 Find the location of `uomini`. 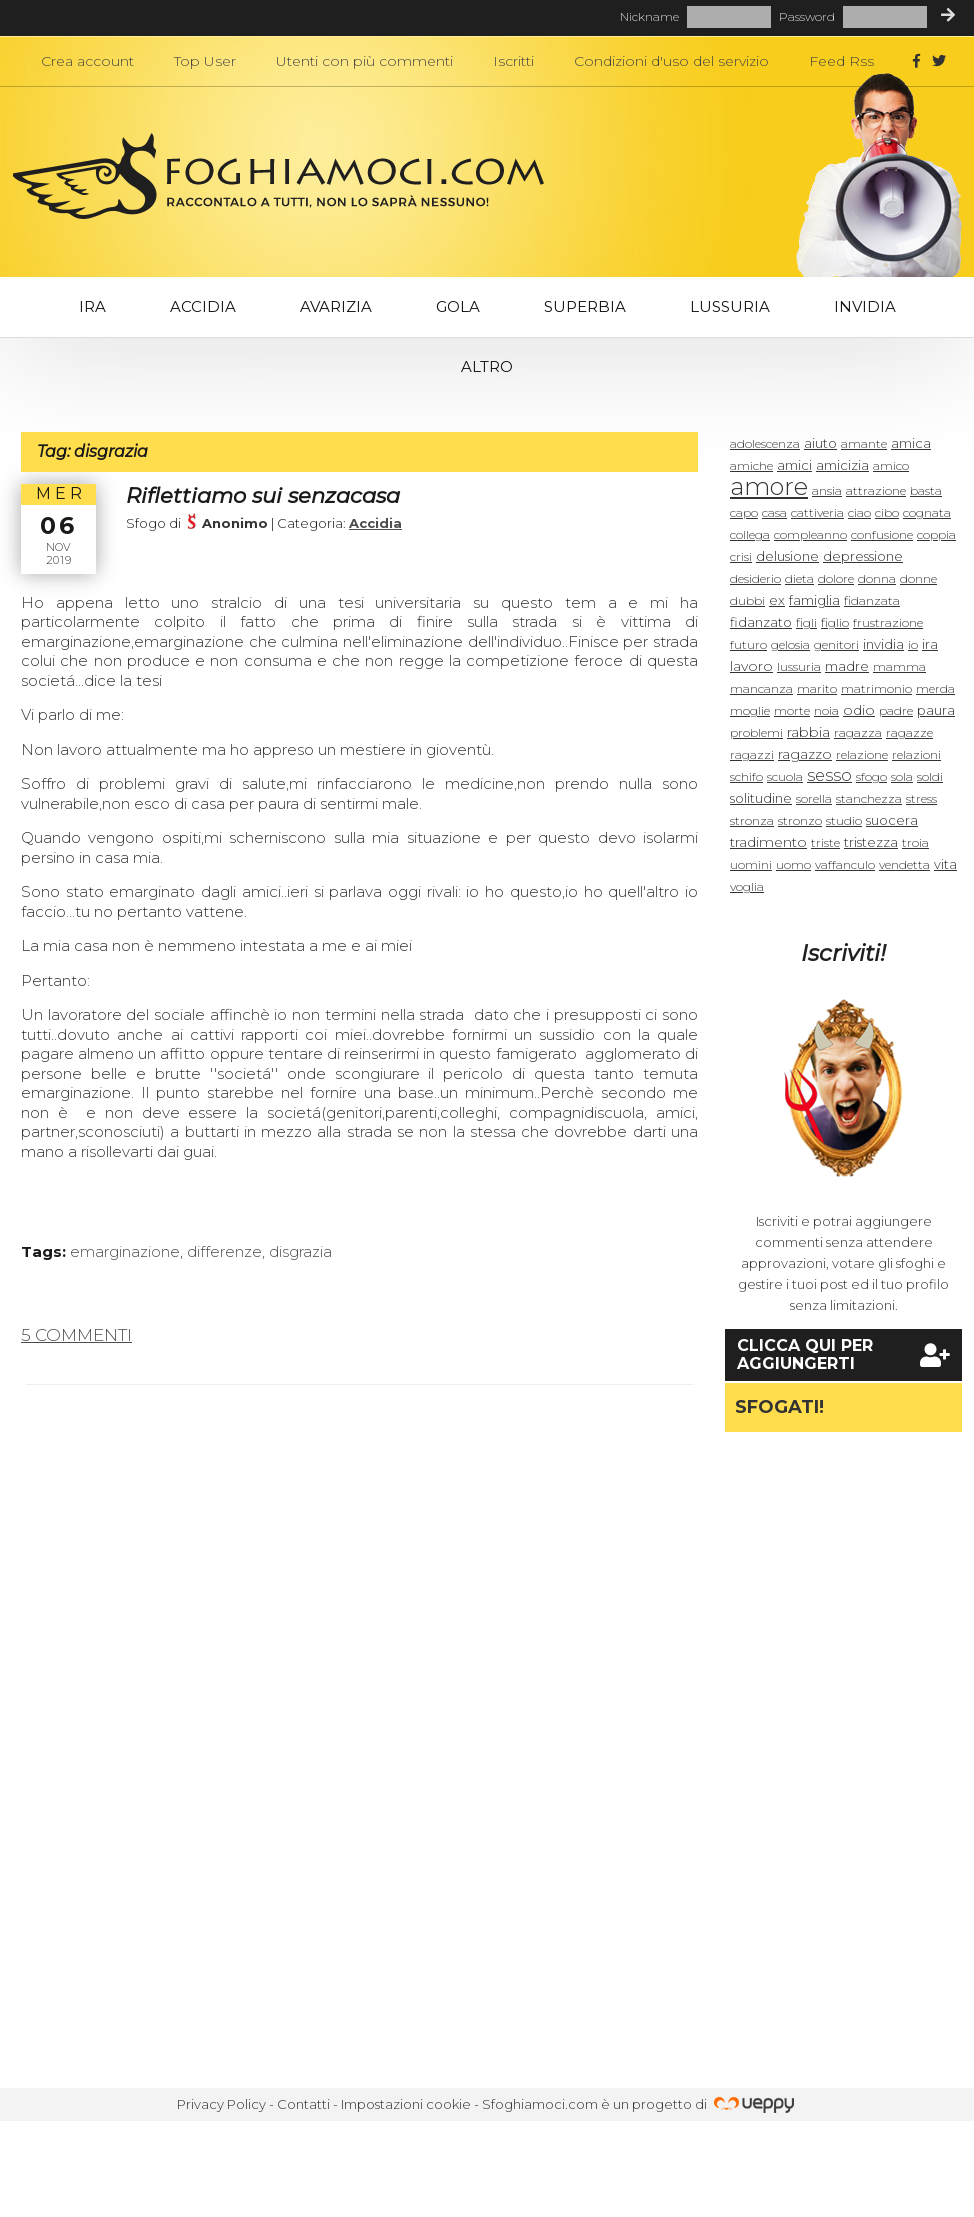

uomini is located at coordinates (751, 864).